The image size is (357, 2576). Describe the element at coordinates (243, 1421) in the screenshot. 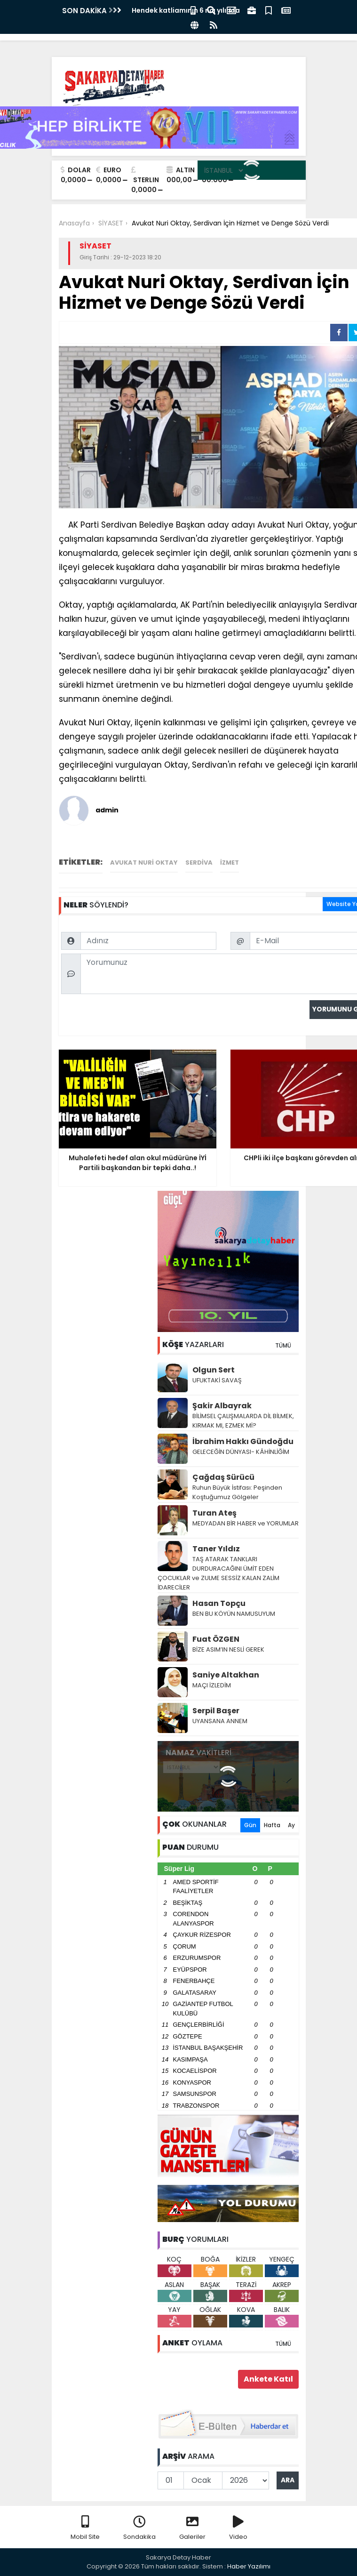

I see `BİLİMSEL ÇALIŞMALARDA DİL BİLMEK, KIRMAK MI, EZMEK Mİ?` at that location.